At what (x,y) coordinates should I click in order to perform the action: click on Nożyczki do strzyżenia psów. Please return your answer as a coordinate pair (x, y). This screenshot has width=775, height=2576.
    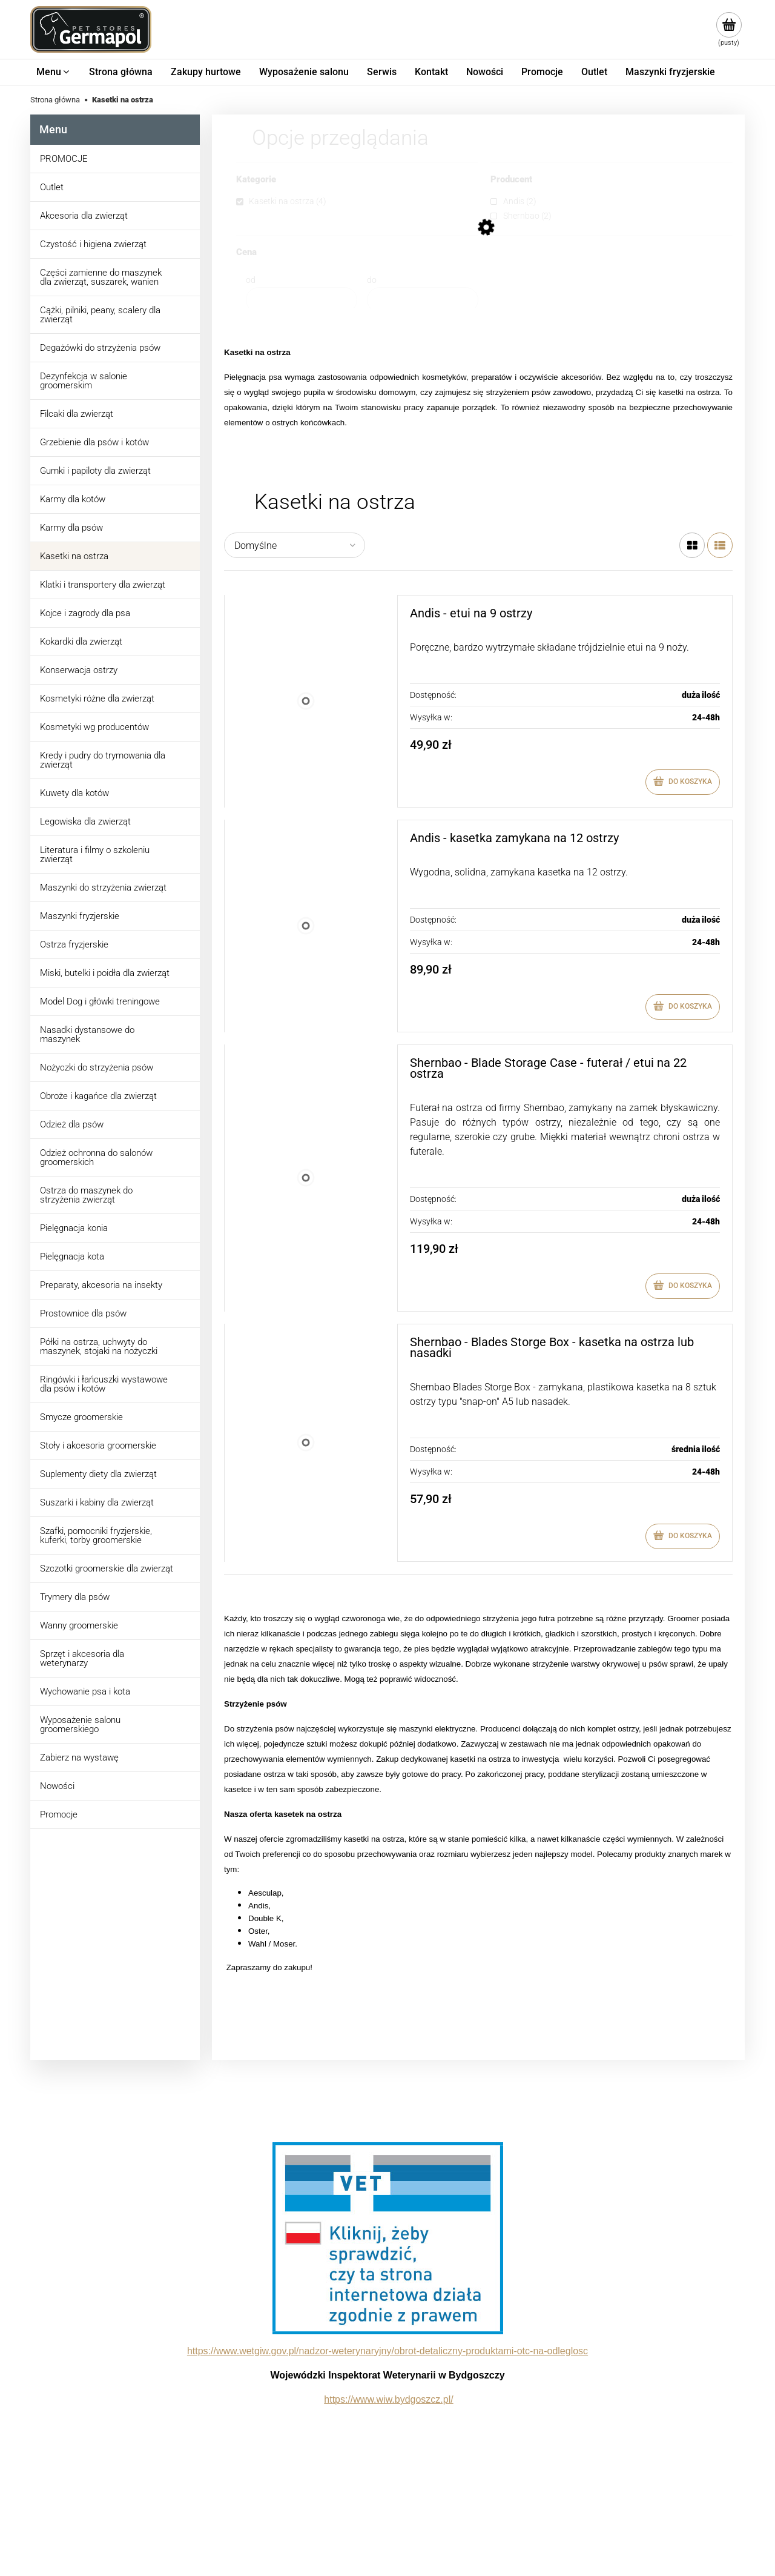
    Looking at the image, I should click on (96, 1067).